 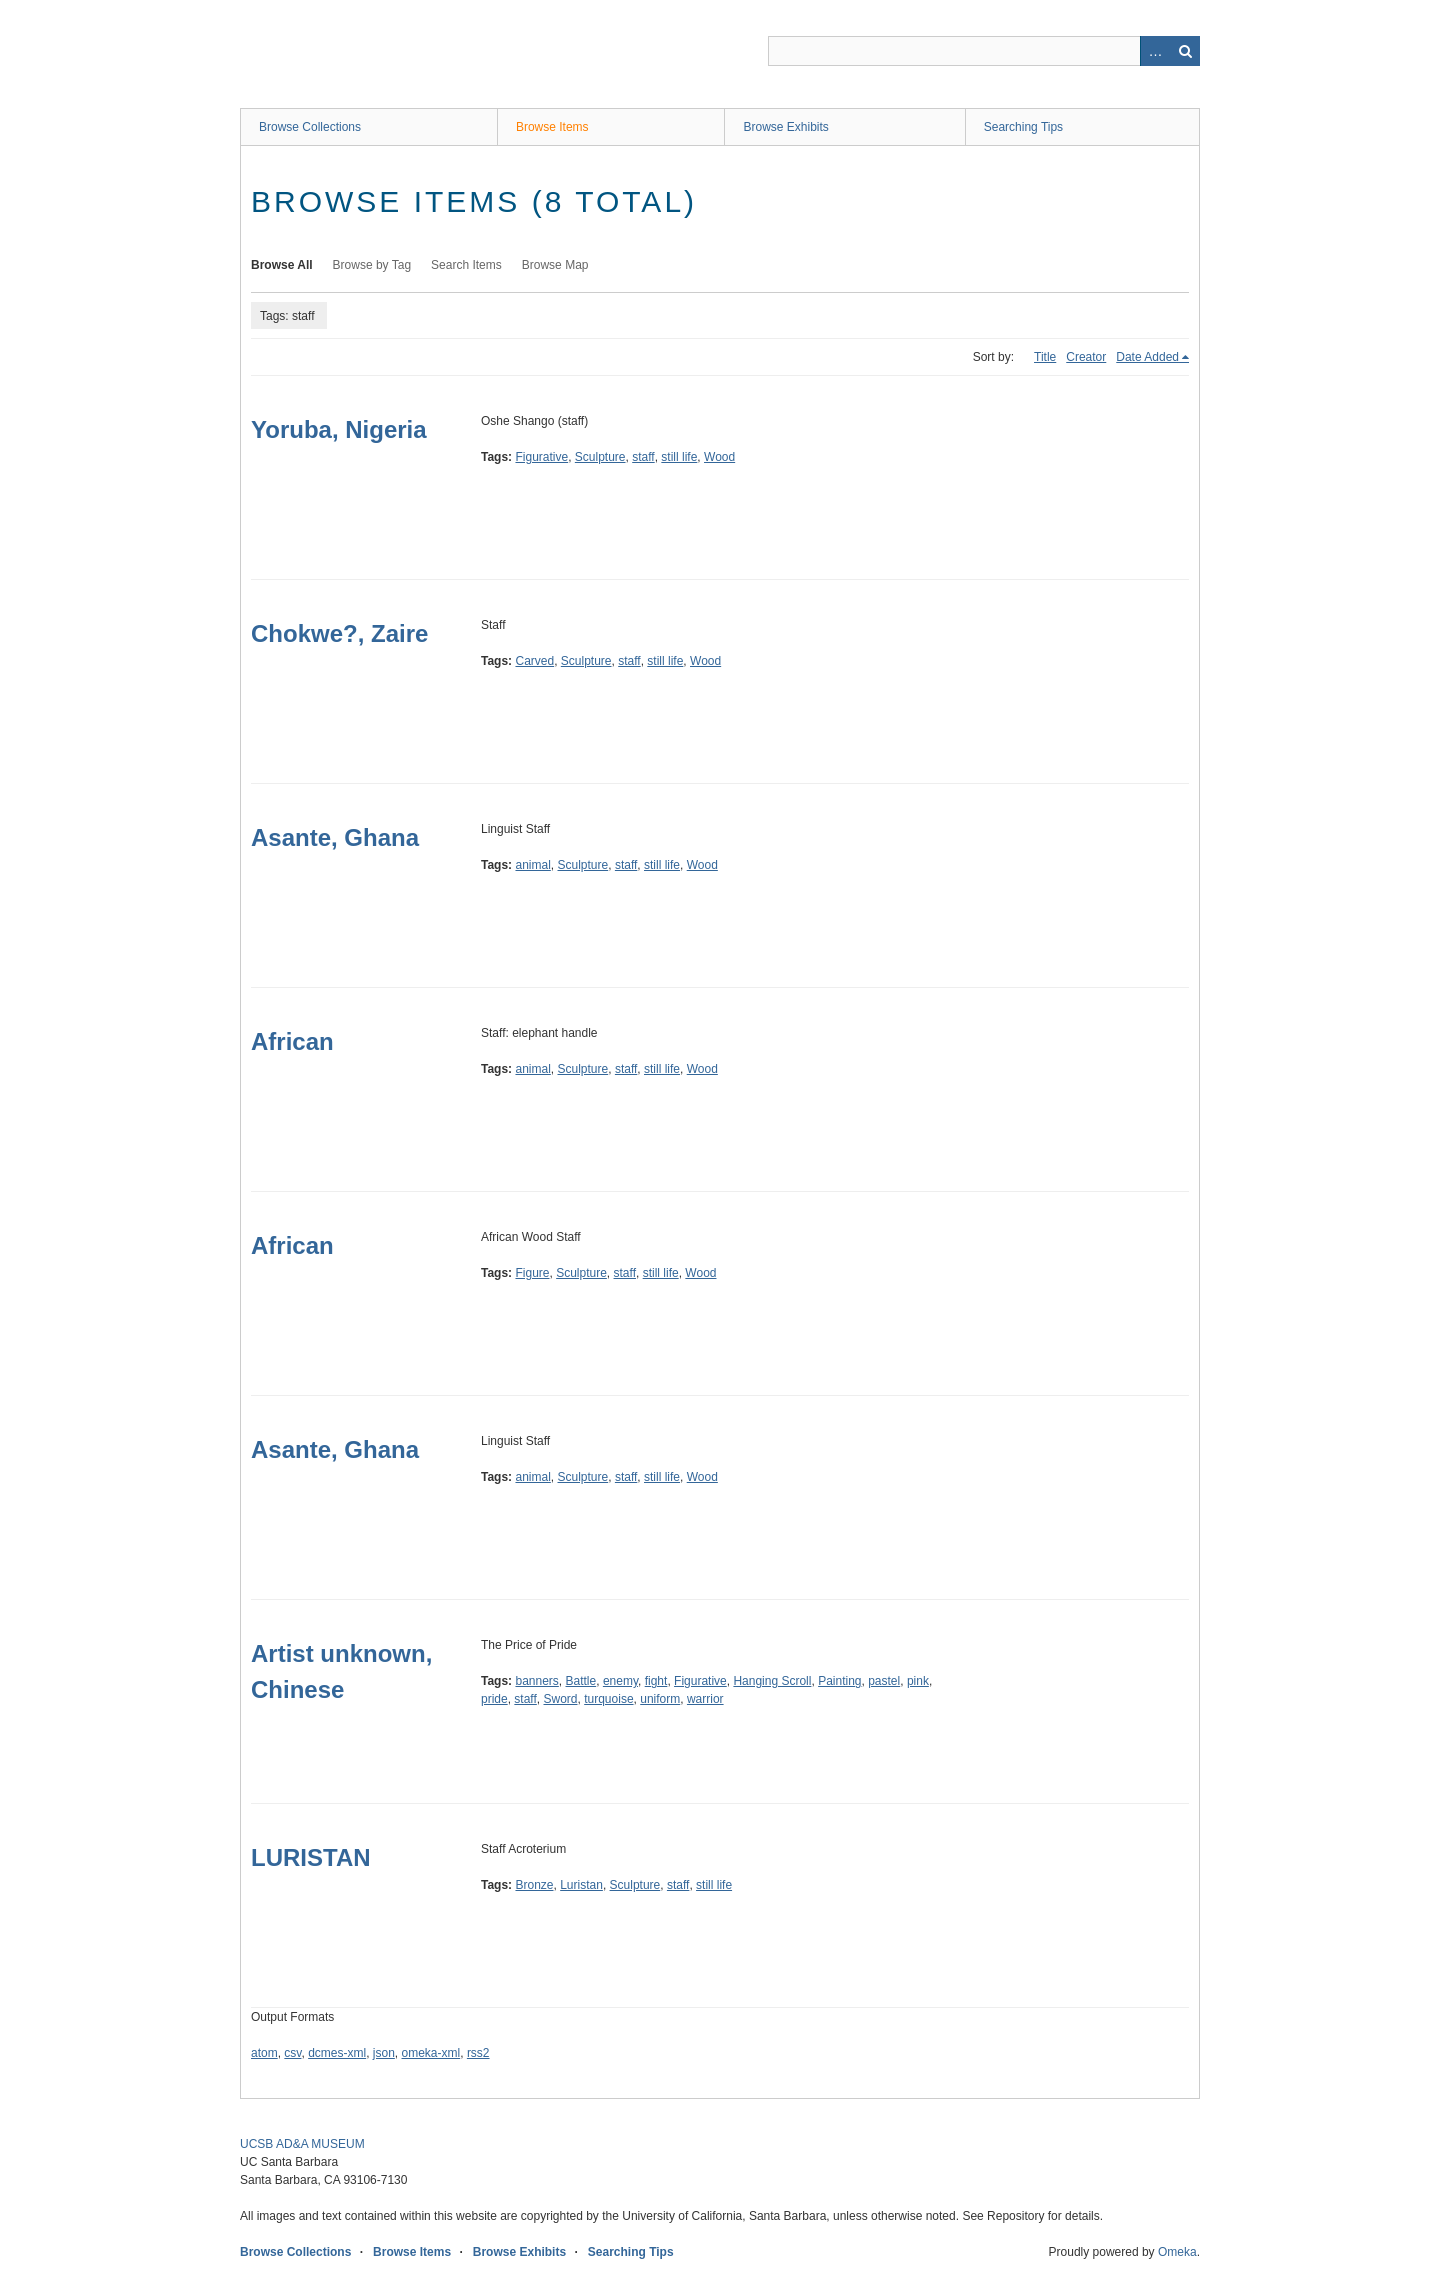 I want to click on dcmes-xml, so click(x=337, y=2053).